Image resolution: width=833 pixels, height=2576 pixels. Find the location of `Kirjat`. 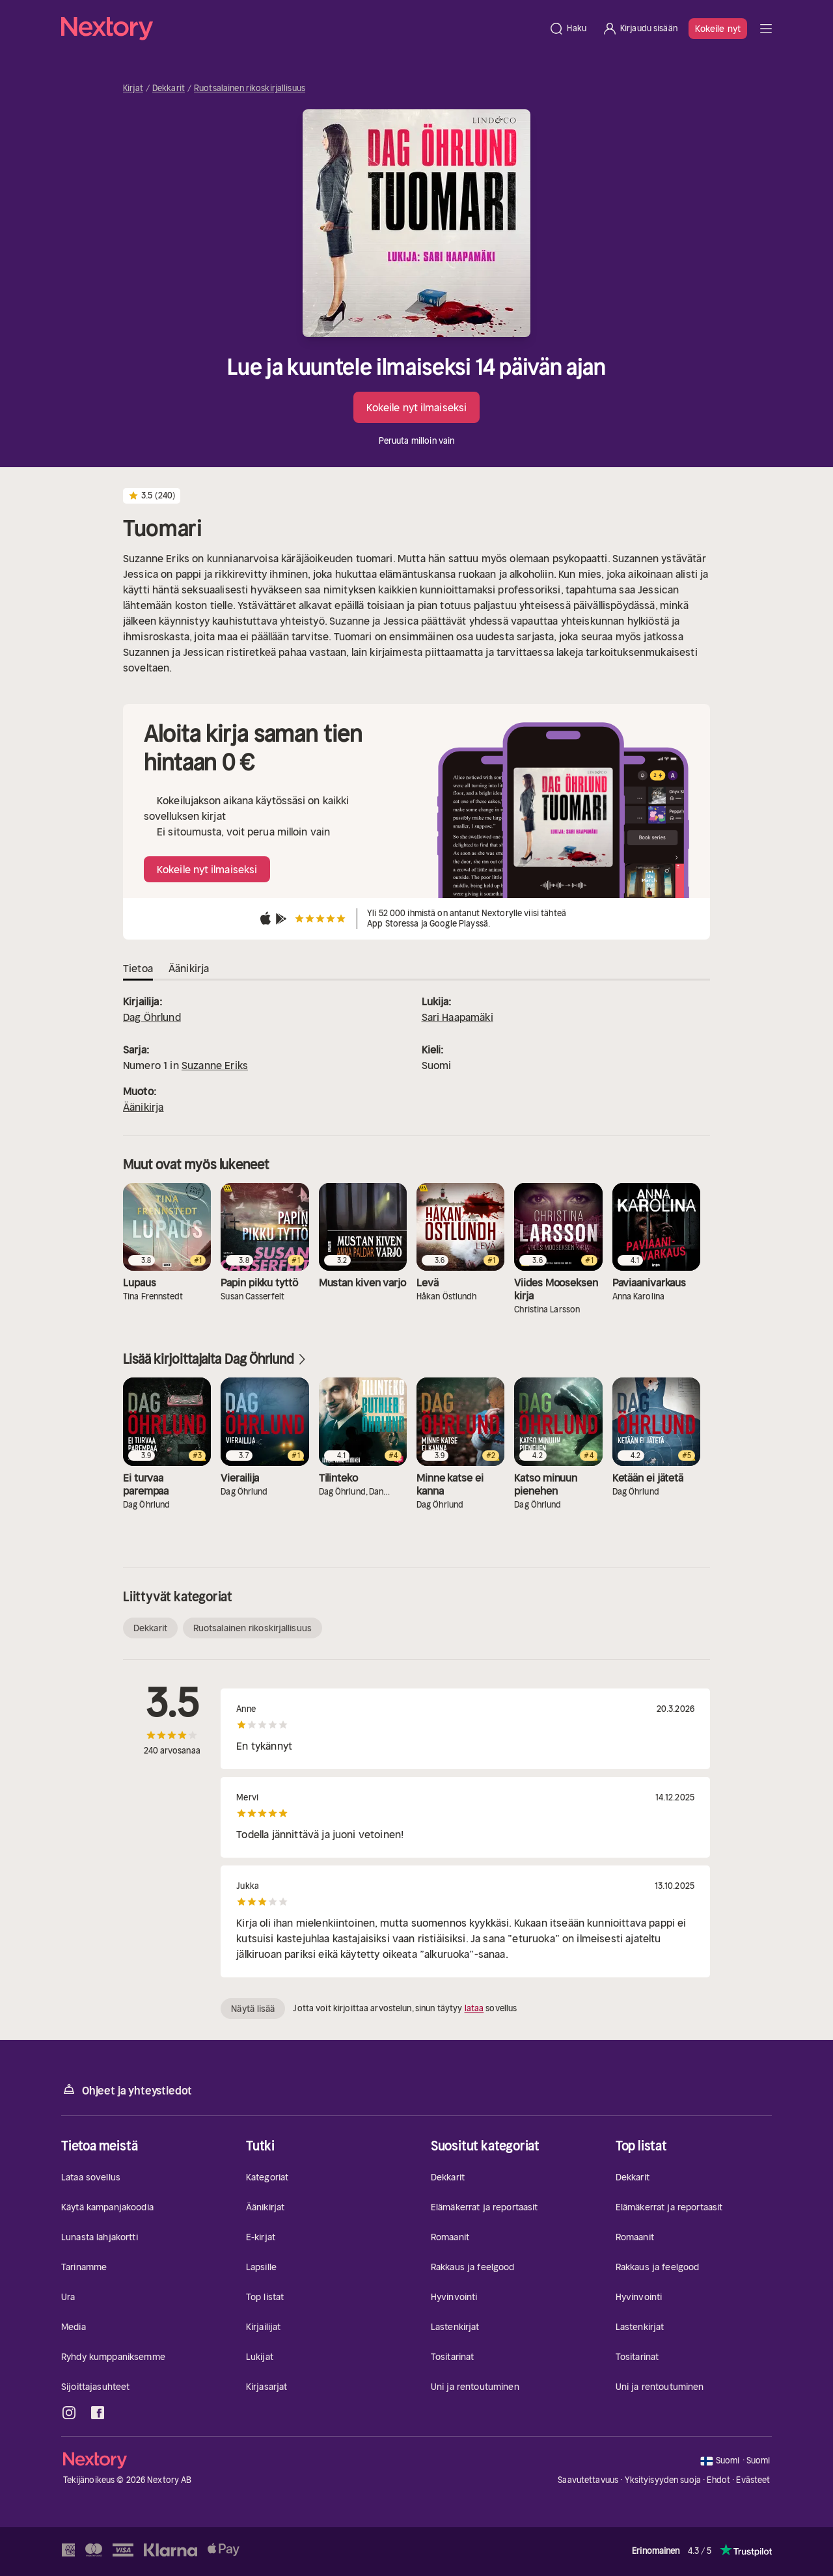

Kirjat is located at coordinates (133, 88).